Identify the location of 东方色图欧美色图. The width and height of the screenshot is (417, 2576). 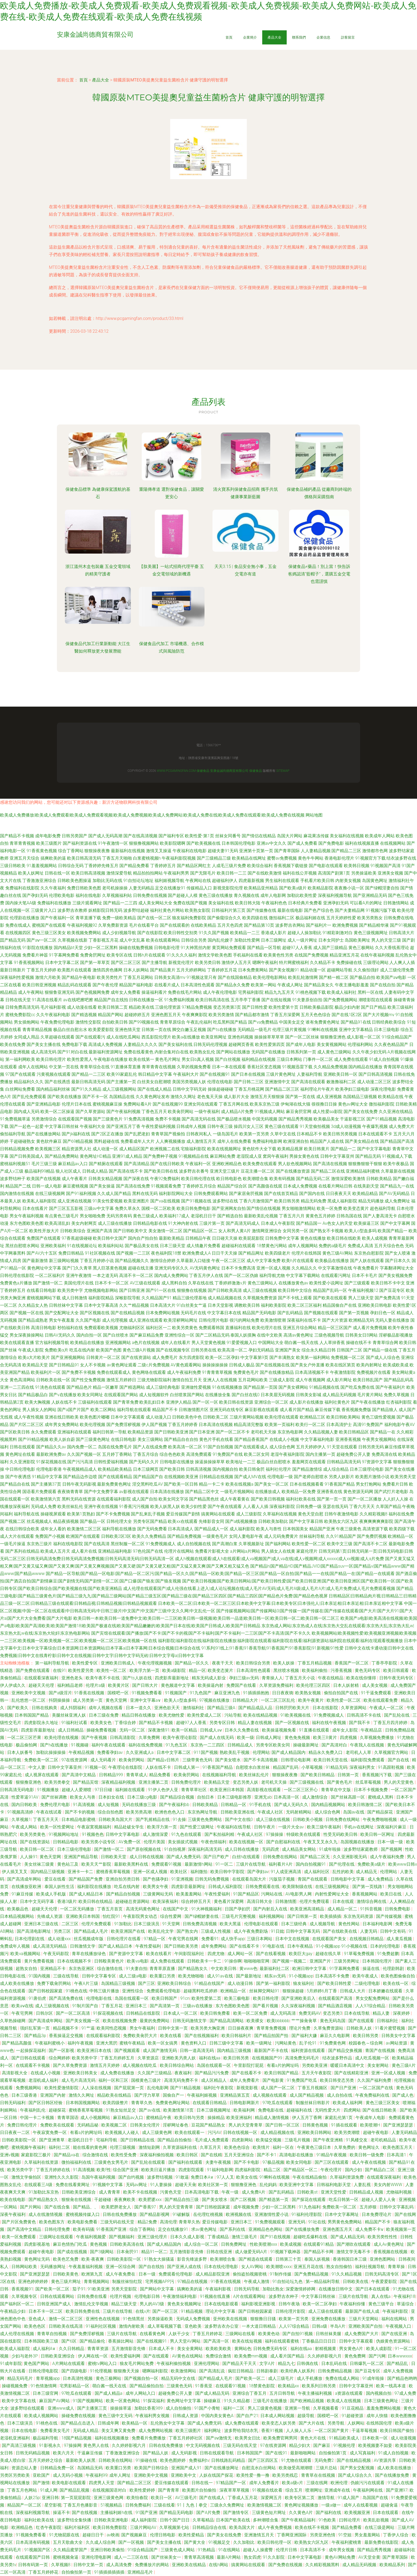
(27, 1223).